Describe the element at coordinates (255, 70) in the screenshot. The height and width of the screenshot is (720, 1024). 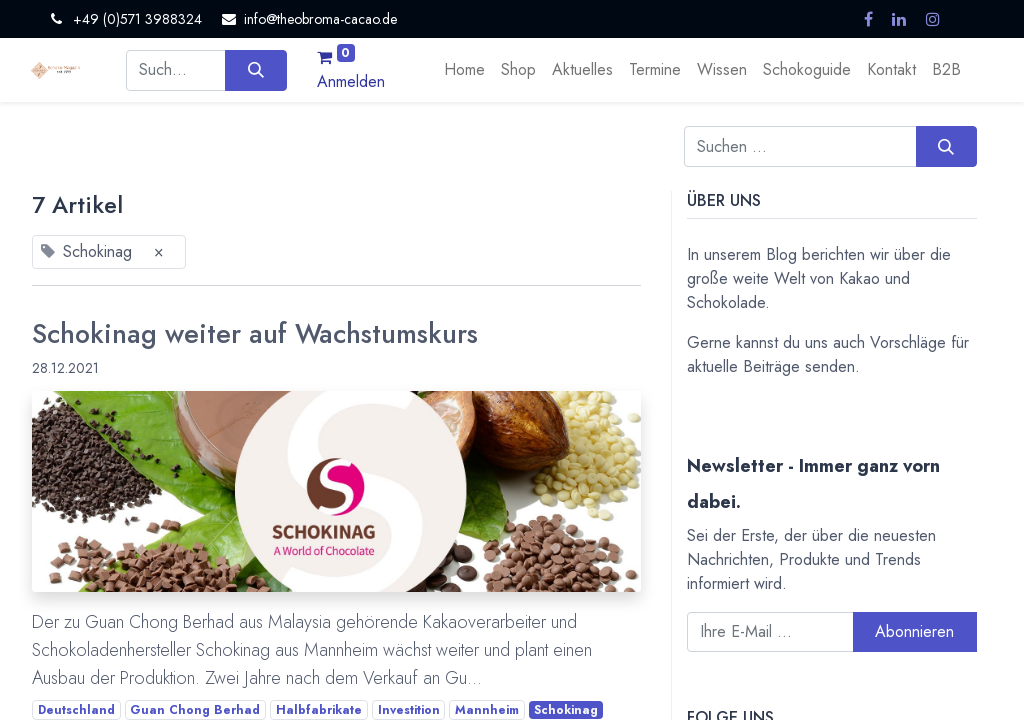
I see `[Suchen]` at that location.